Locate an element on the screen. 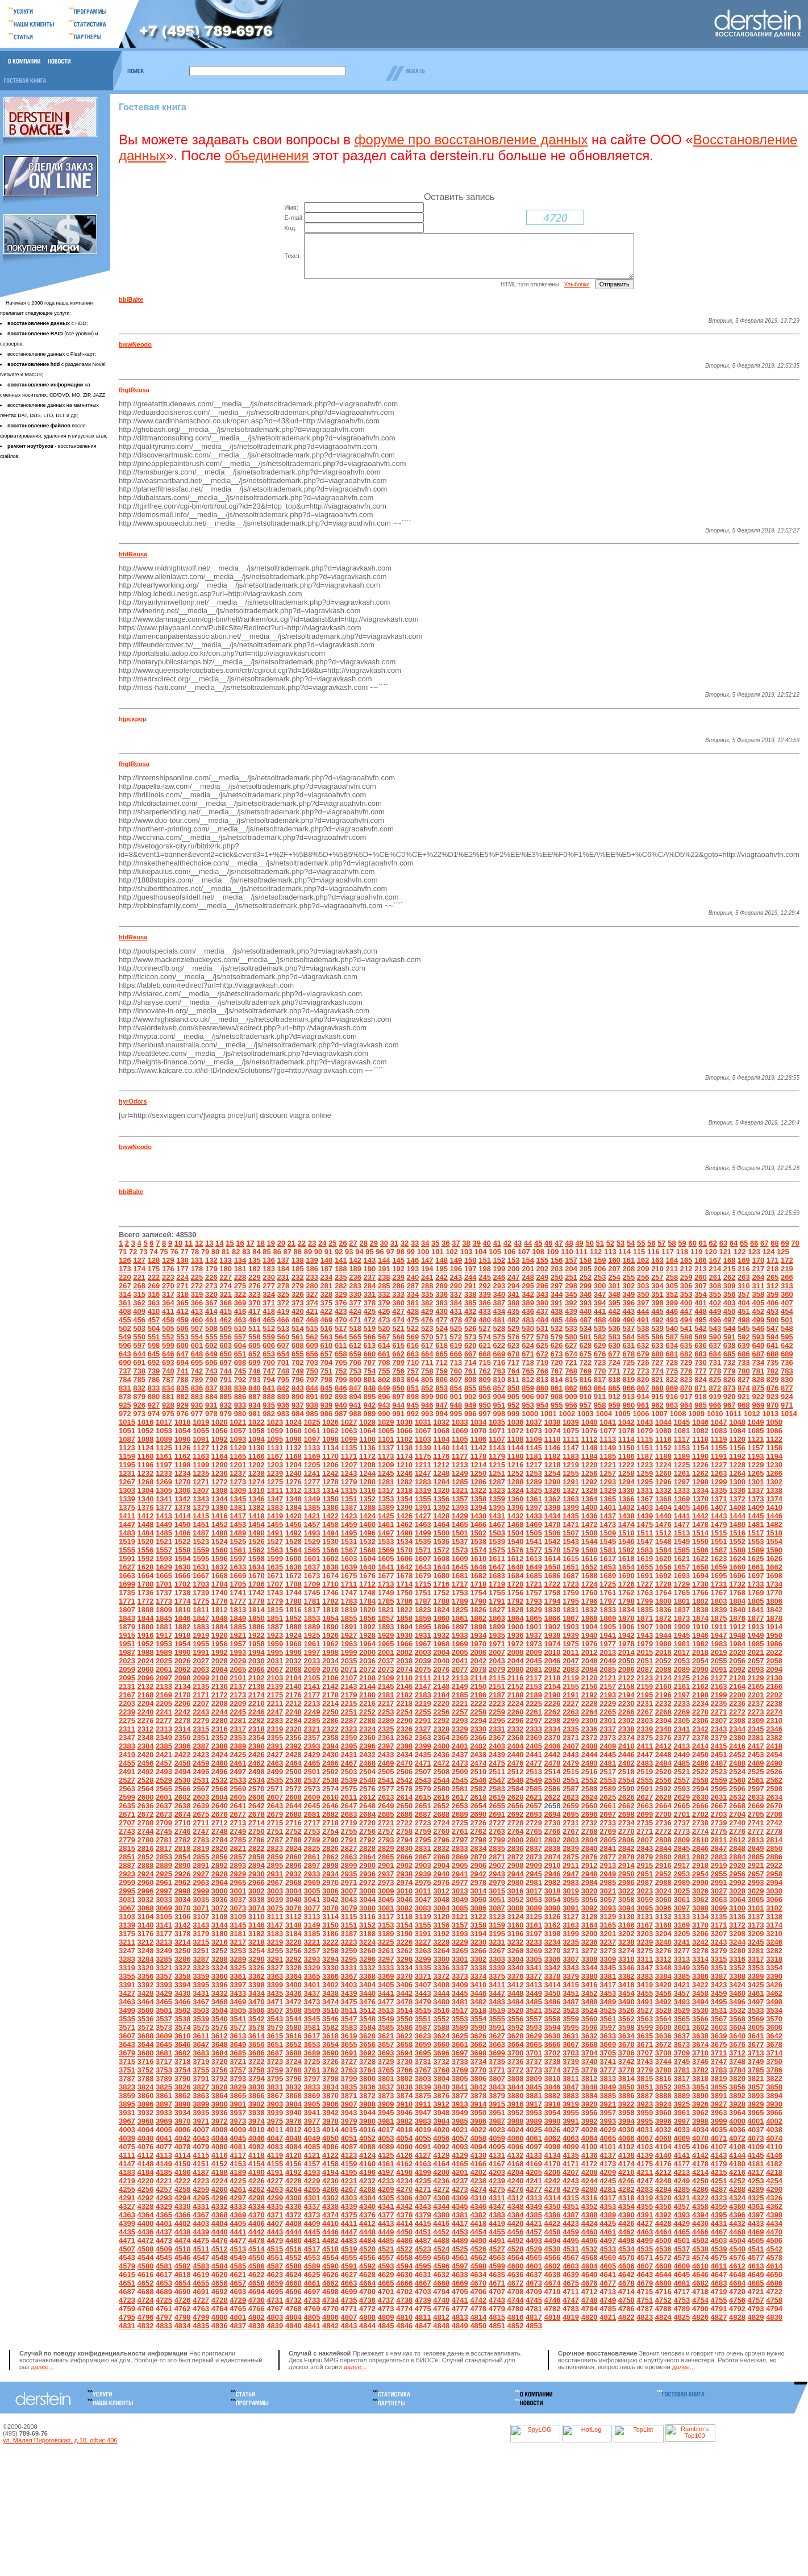 The height and width of the screenshot is (2576, 808). 1076 is located at coordinates (589, 1439).